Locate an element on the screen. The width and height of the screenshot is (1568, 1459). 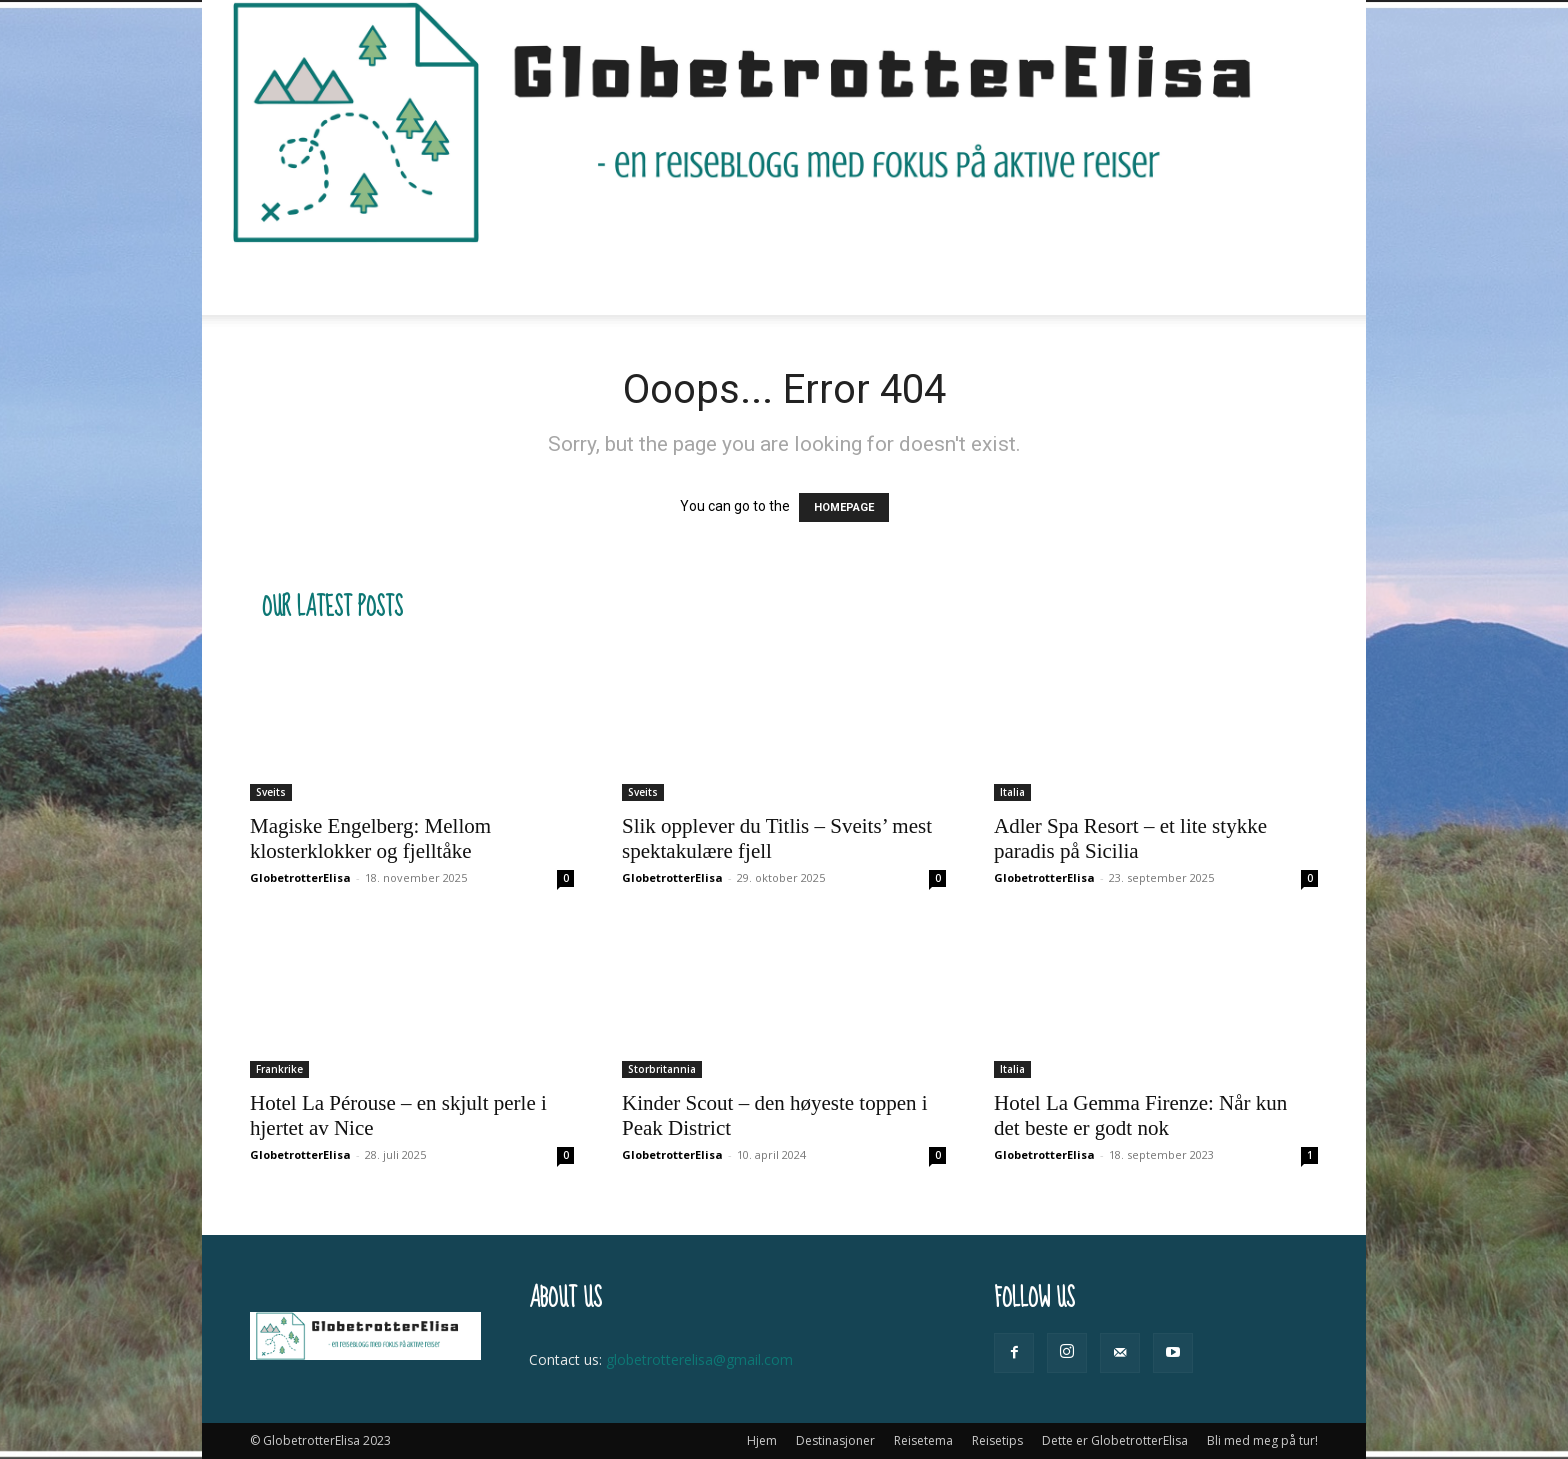
HOMEPAGE is located at coordinates (844, 507).